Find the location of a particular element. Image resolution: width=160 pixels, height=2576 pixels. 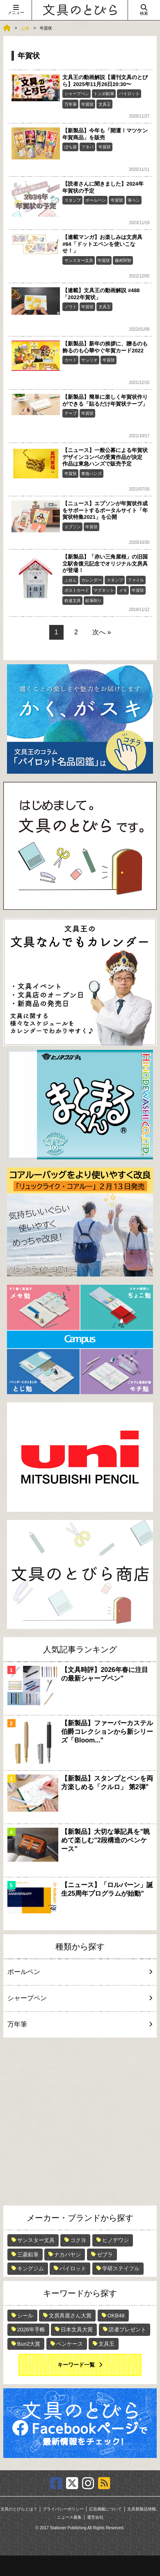

ぽち袋 is located at coordinates (70, 147).